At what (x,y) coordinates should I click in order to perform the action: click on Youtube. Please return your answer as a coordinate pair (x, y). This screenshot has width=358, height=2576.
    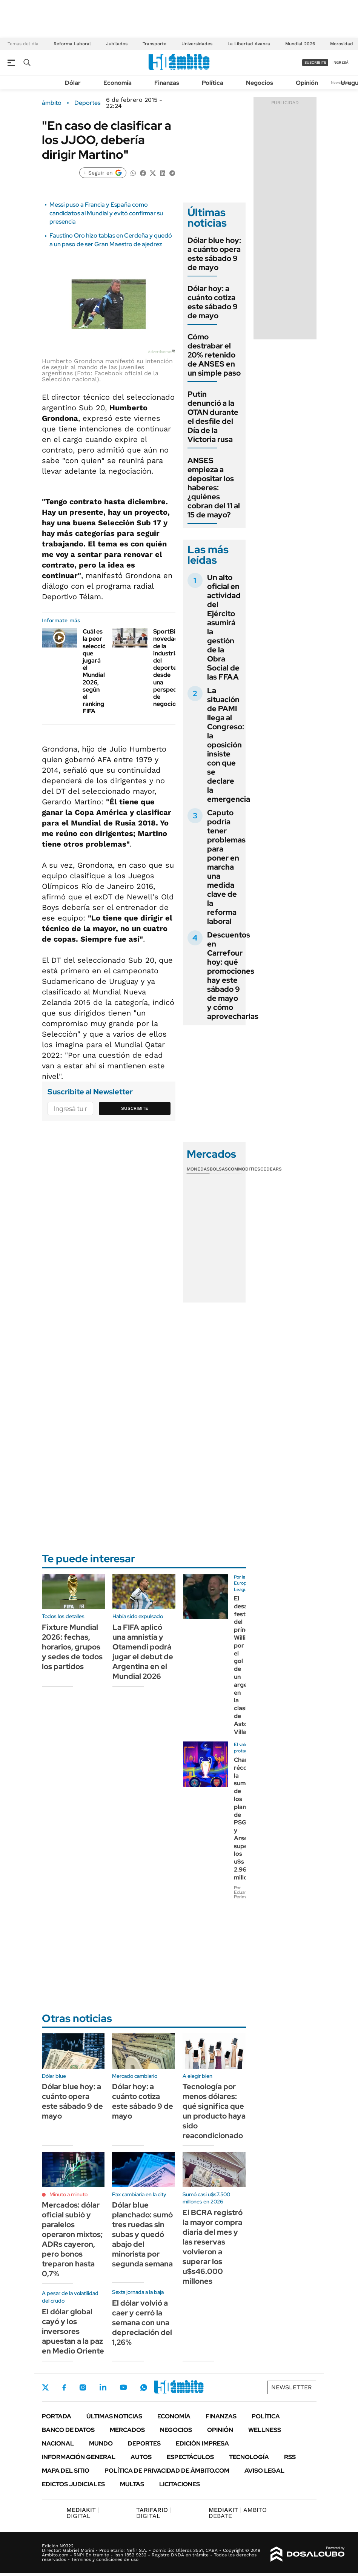
    Looking at the image, I should click on (123, 2387).